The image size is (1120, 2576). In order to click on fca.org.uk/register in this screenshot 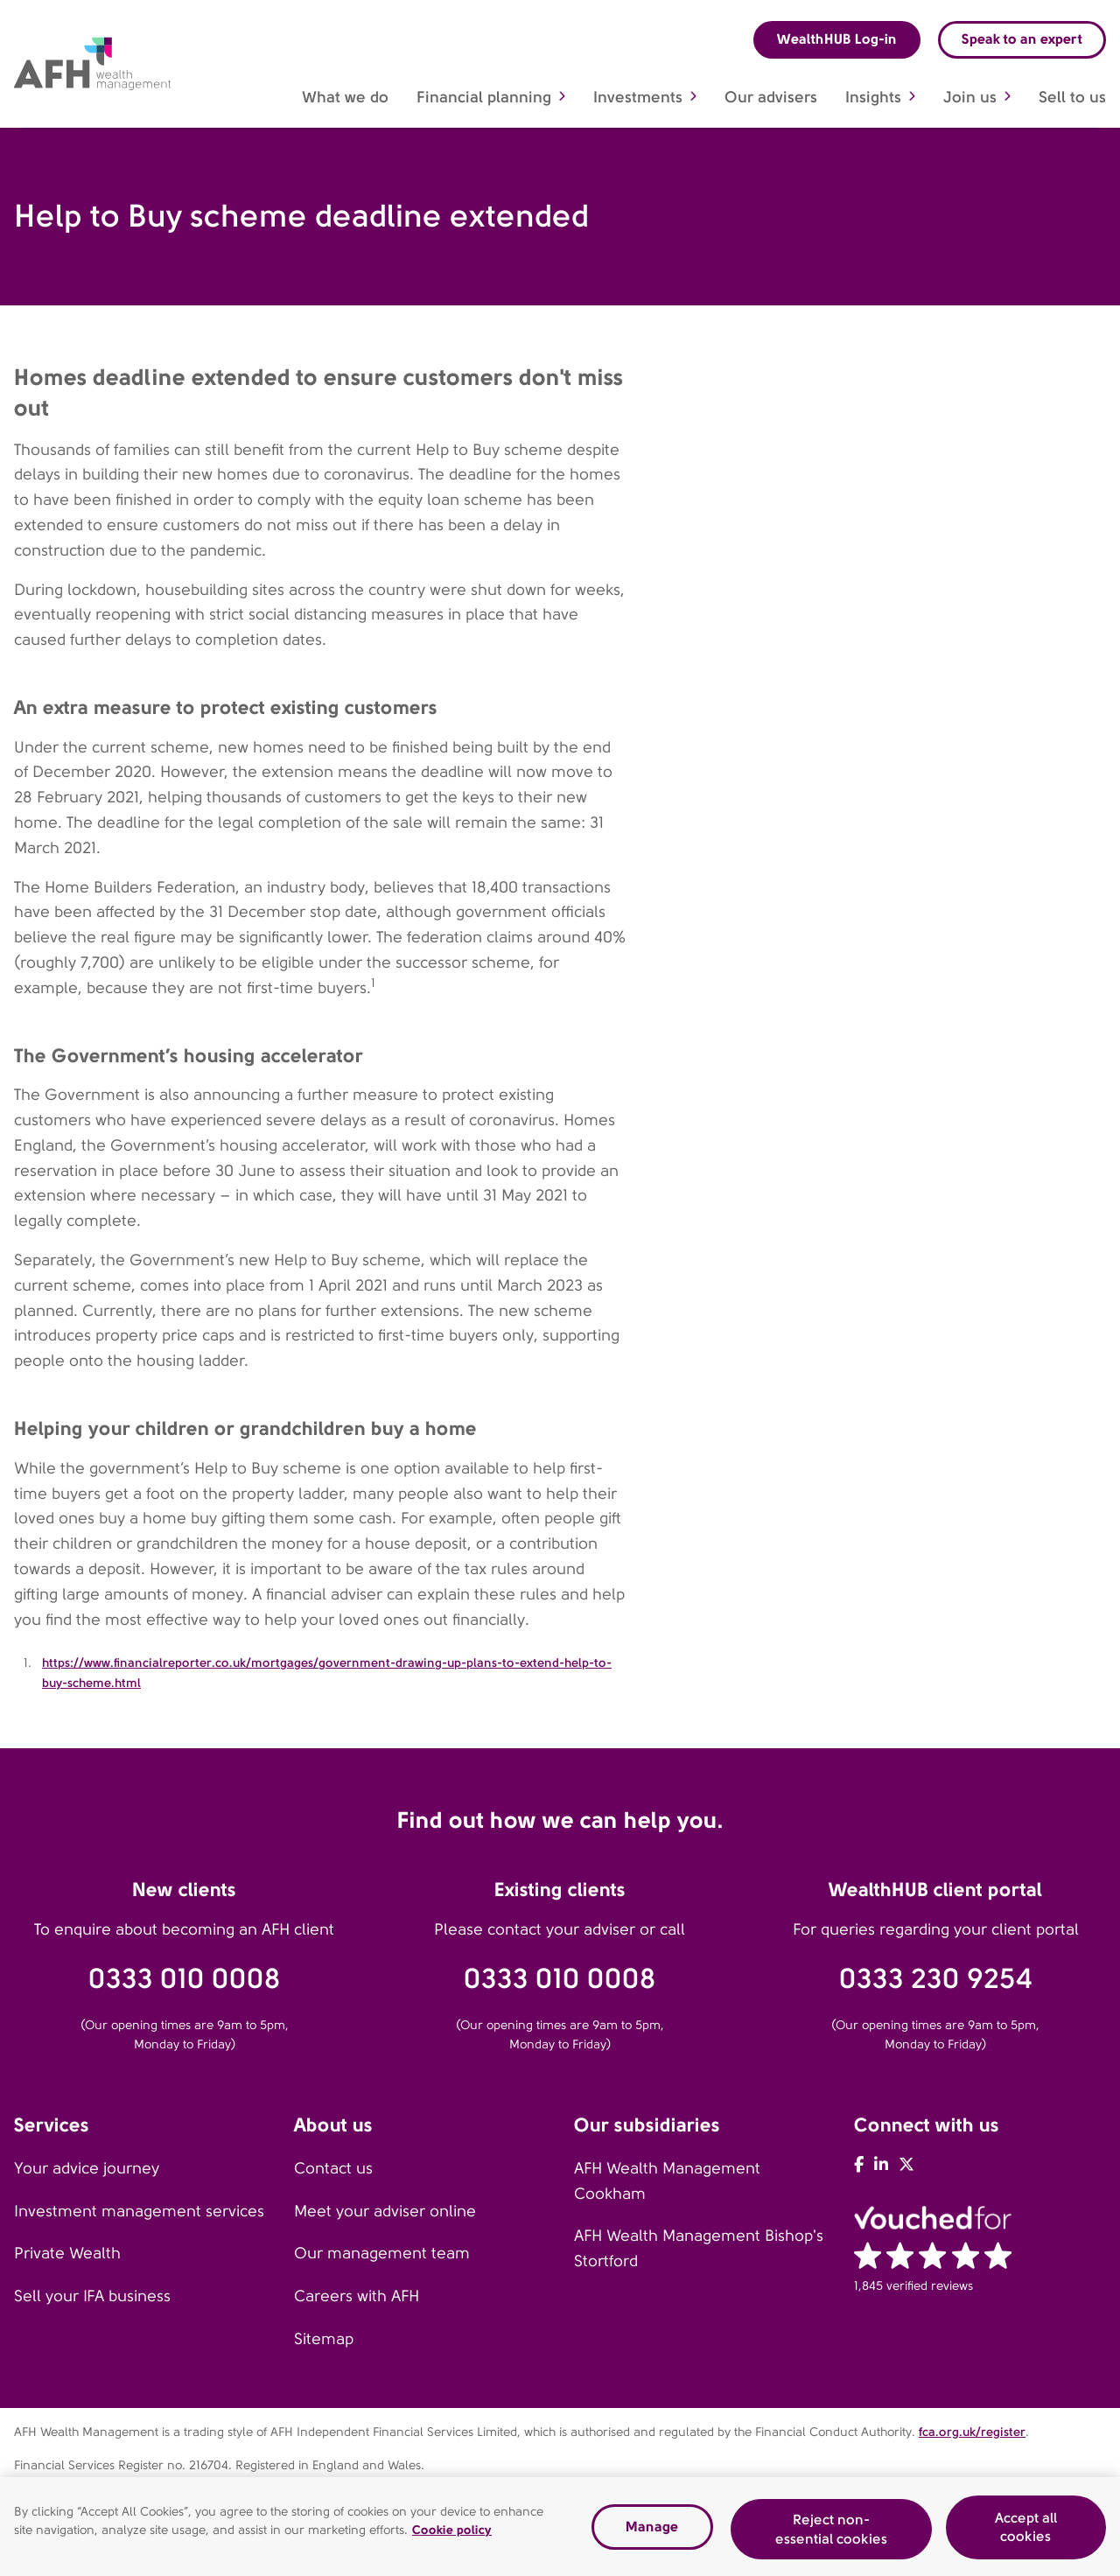, I will do `click(972, 2432)`.